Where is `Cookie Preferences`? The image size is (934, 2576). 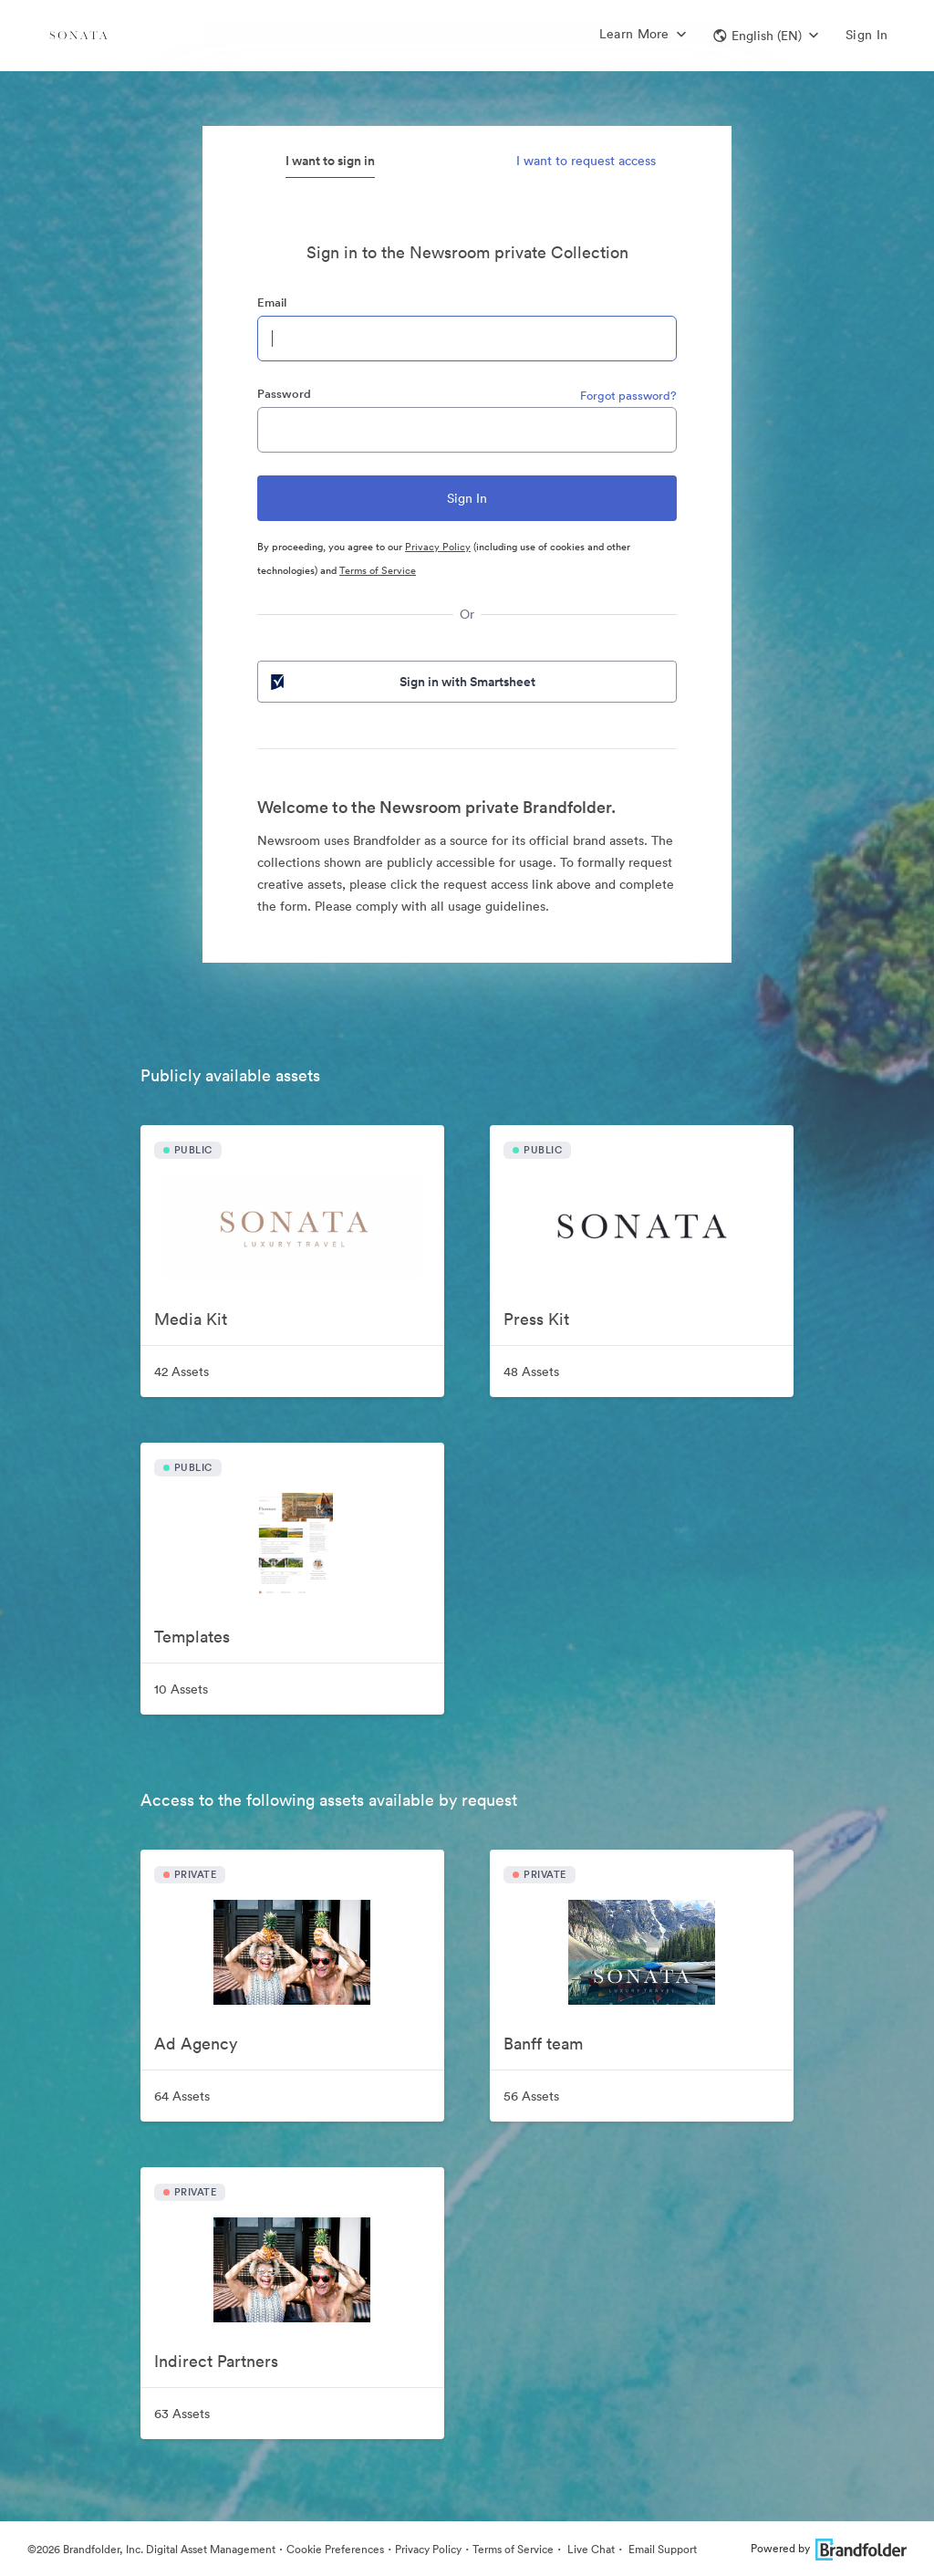
Cookie Preferences is located at coordinates (335, 2549).